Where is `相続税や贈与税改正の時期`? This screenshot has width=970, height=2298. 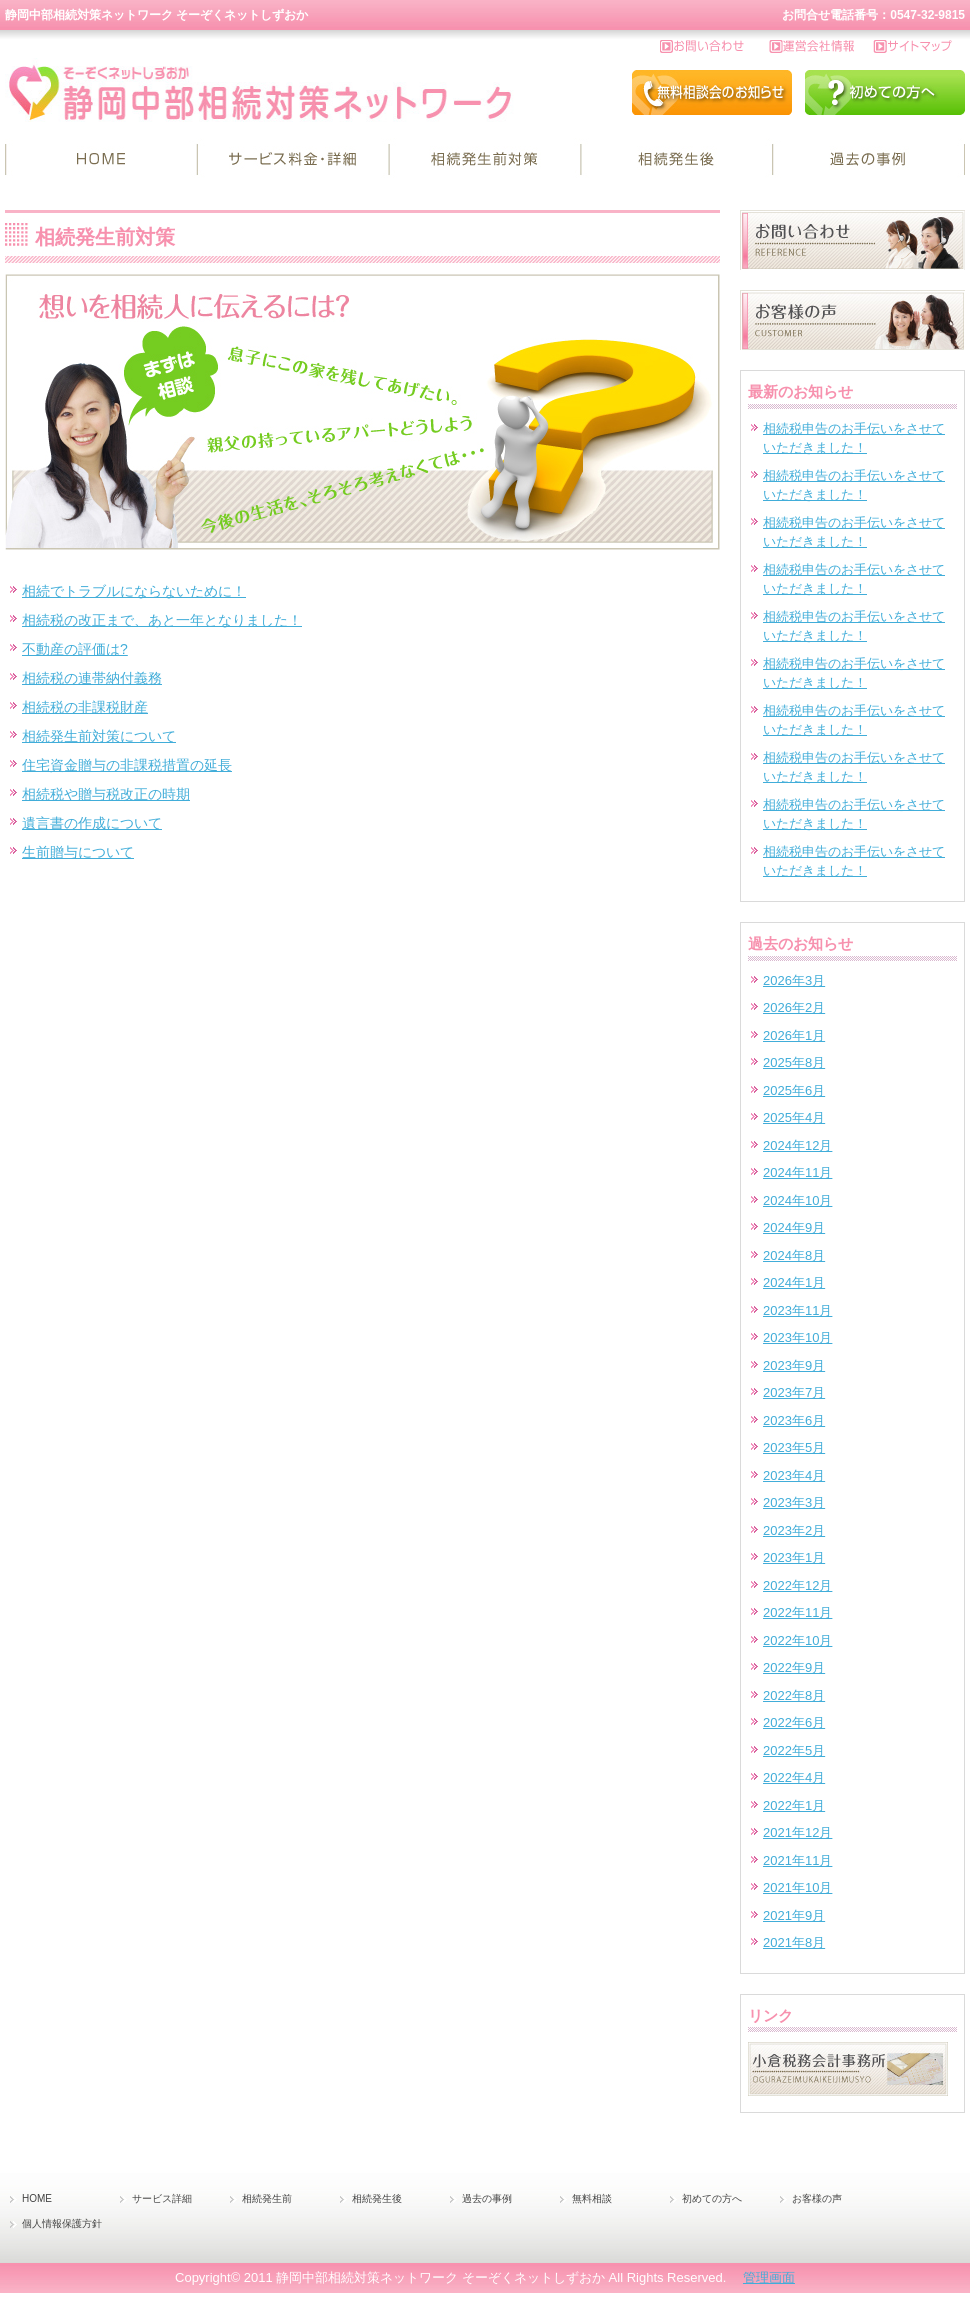
相続税や贈与税改正の時期 is located at coordinates (106, 794).